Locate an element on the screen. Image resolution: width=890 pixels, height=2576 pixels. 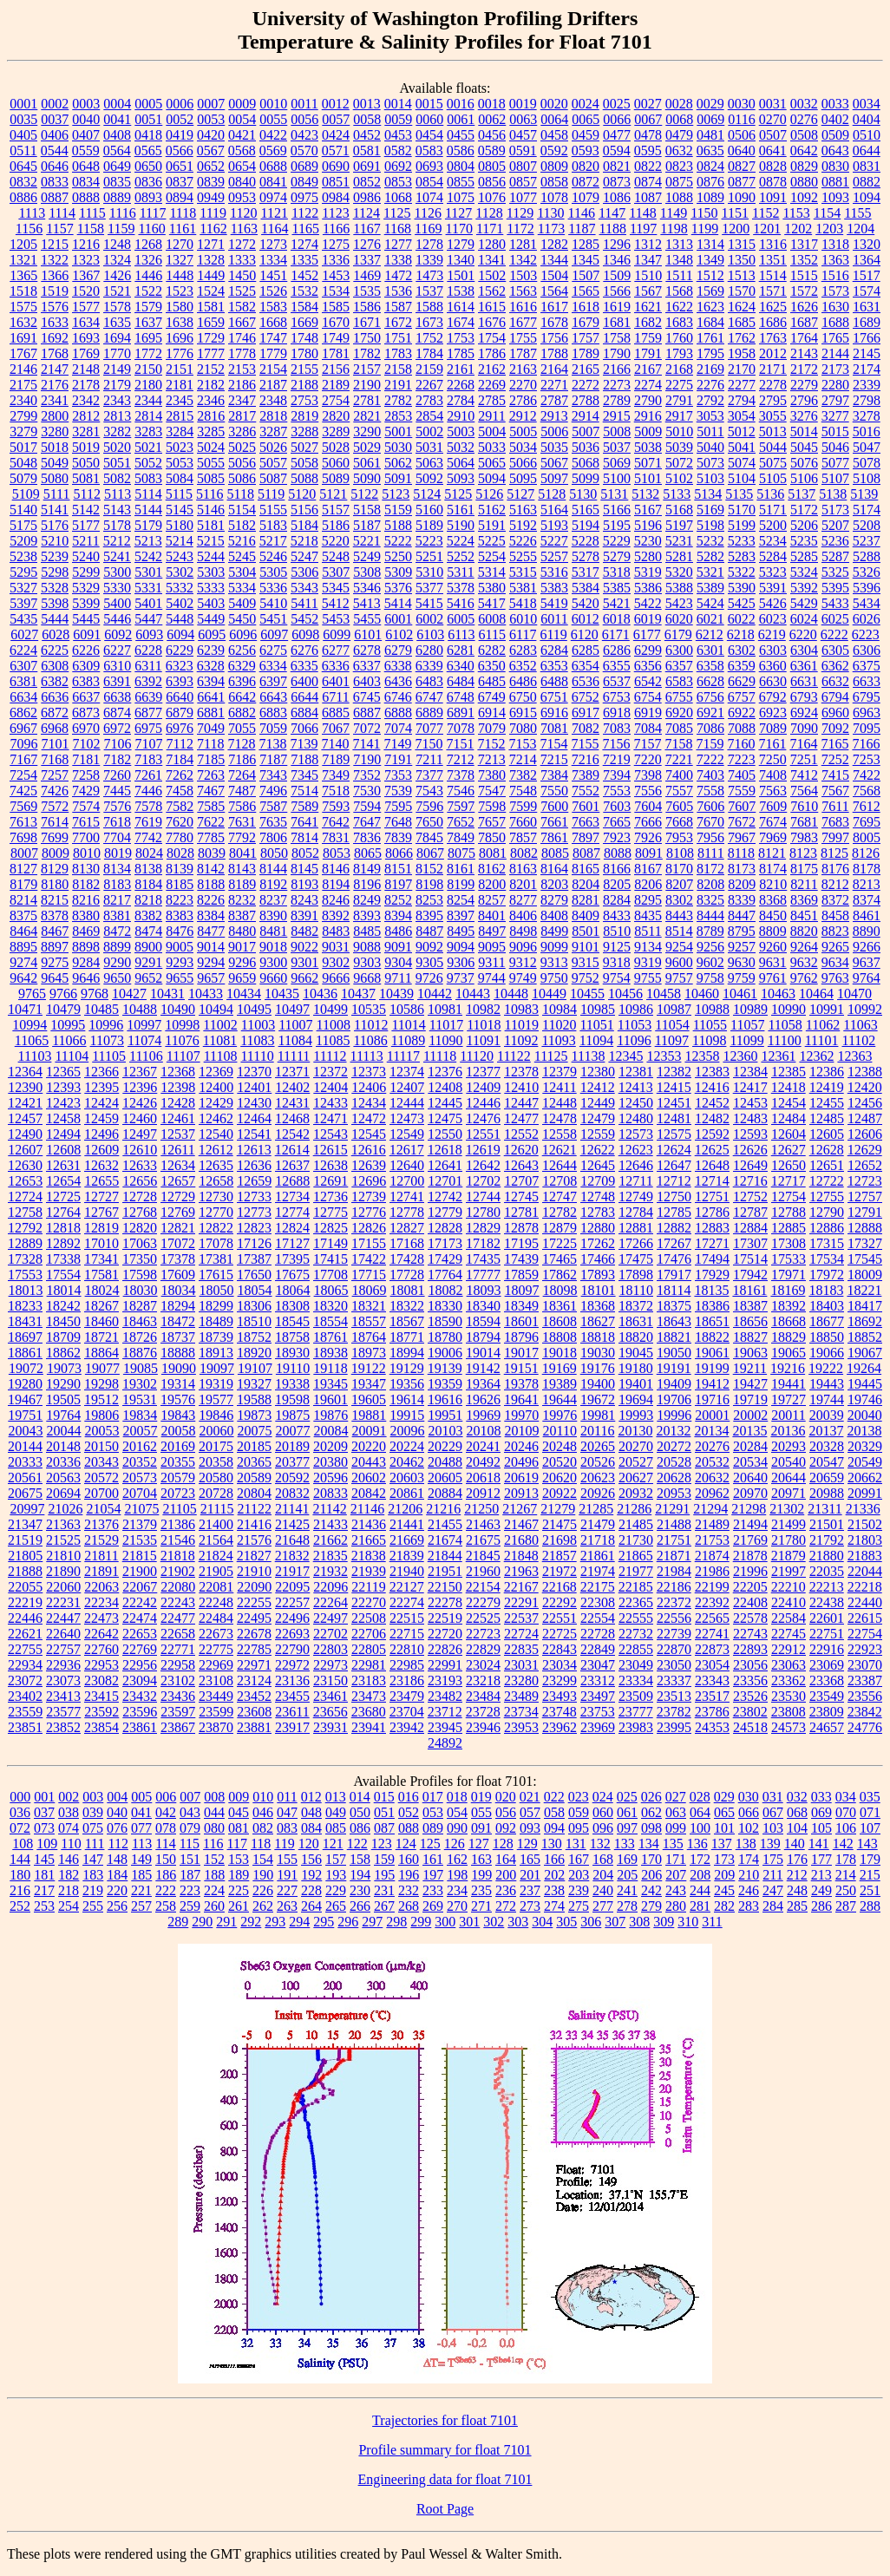
7220 is located at coordinates (648, 759).